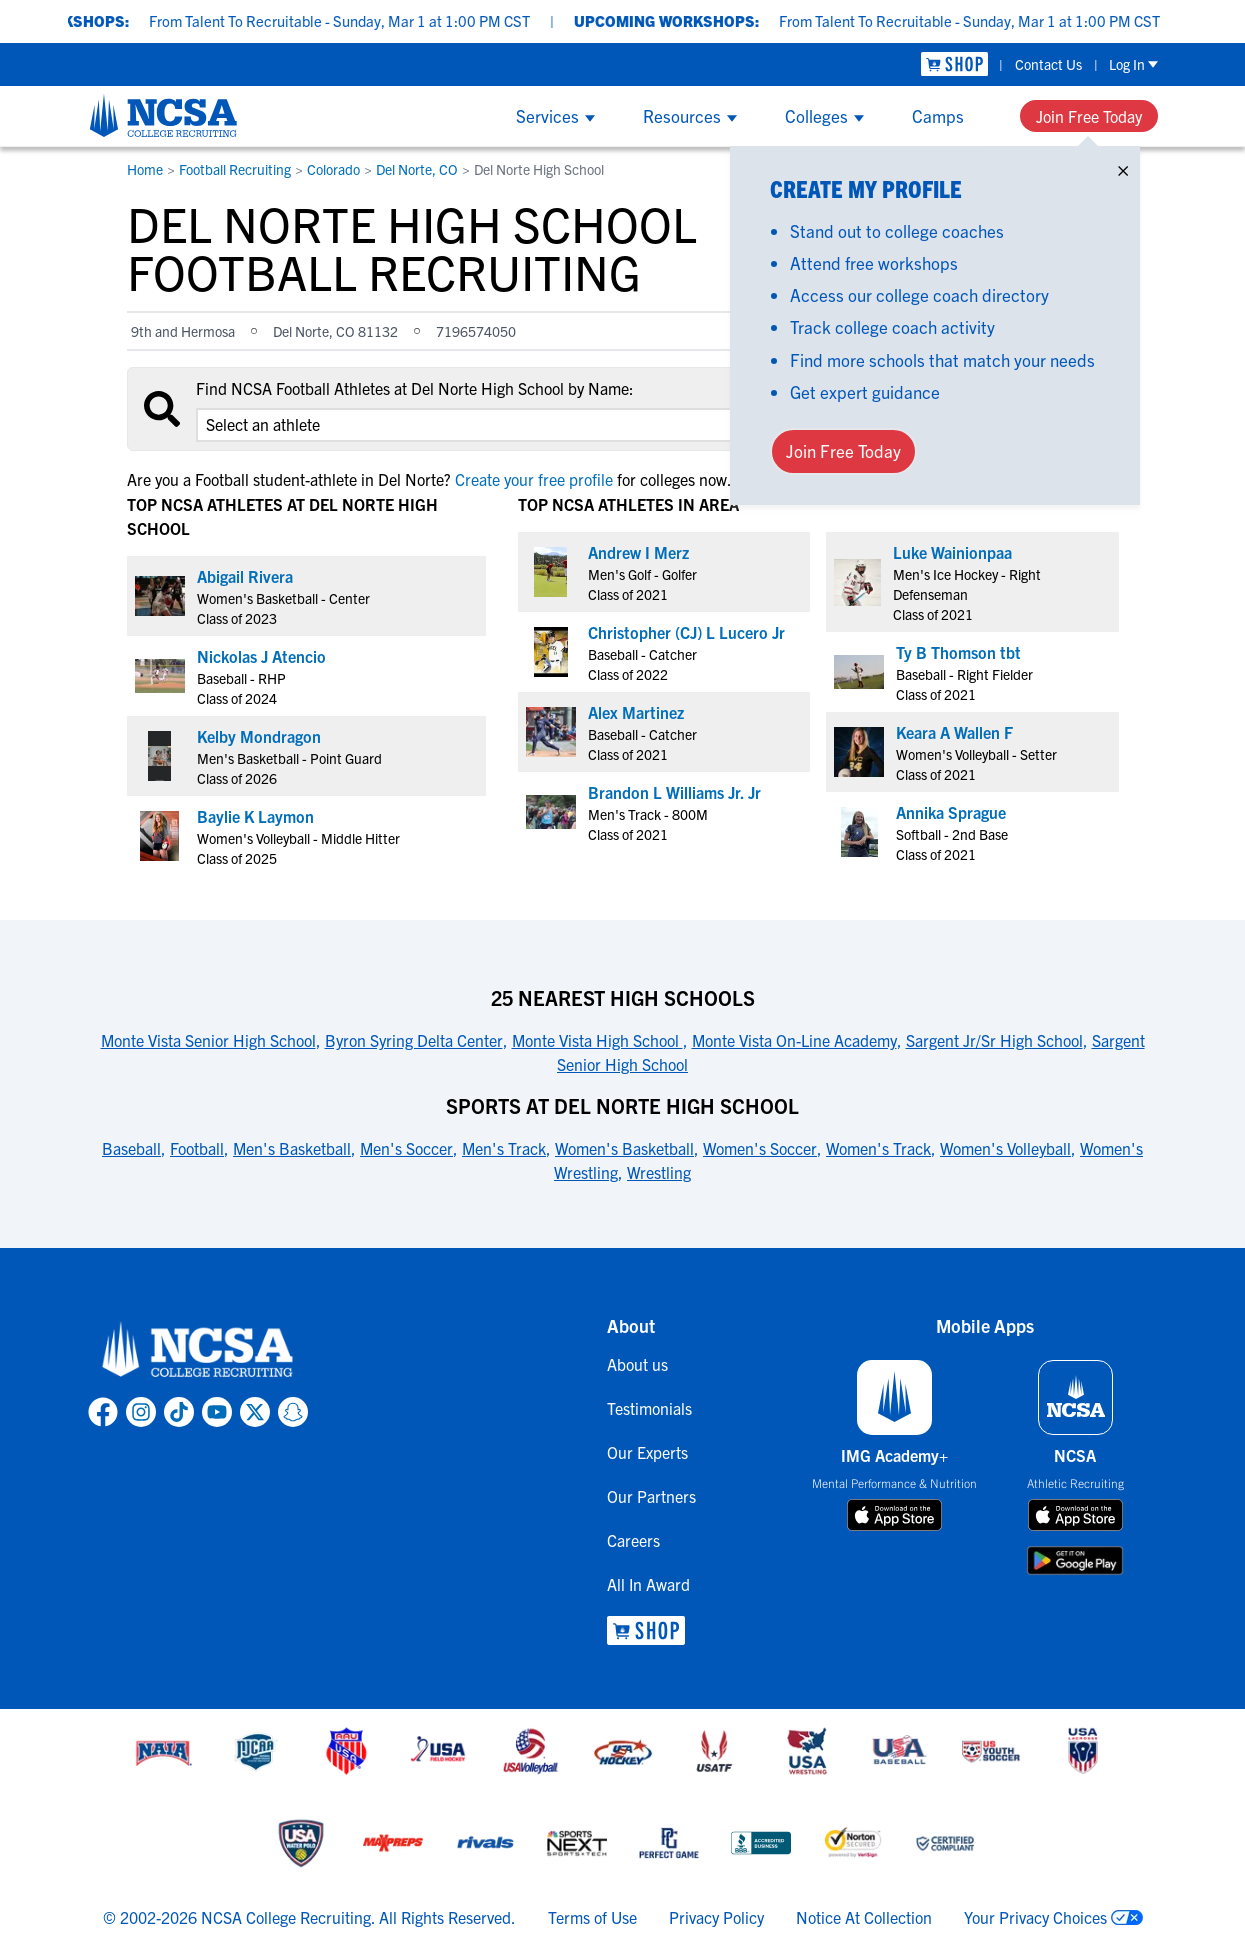  What do you see at coordinates (659, 1172) in the screenshot?
I see `Wrestling [link to Sports at Del Norte High School]` at bounding box center [659, 1172].